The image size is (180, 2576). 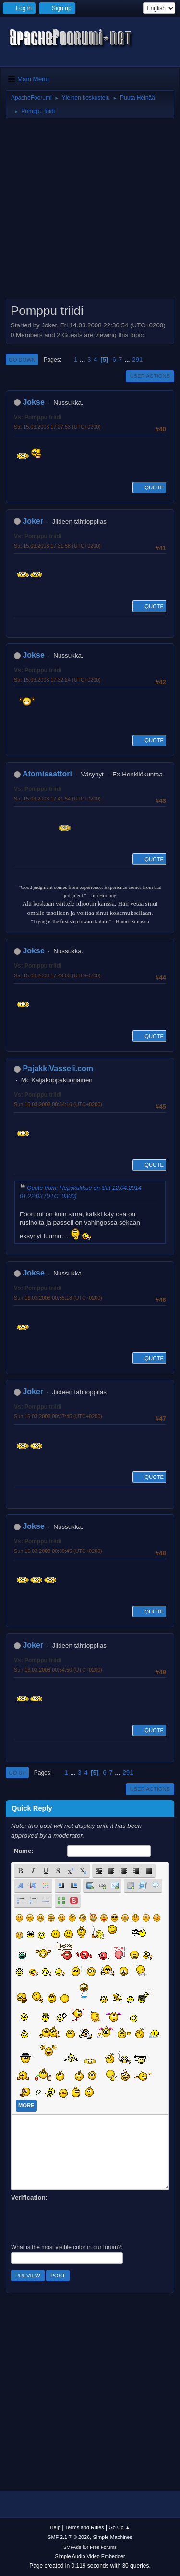 I want to click on Simple Machines, so click(x=112, y=2537).